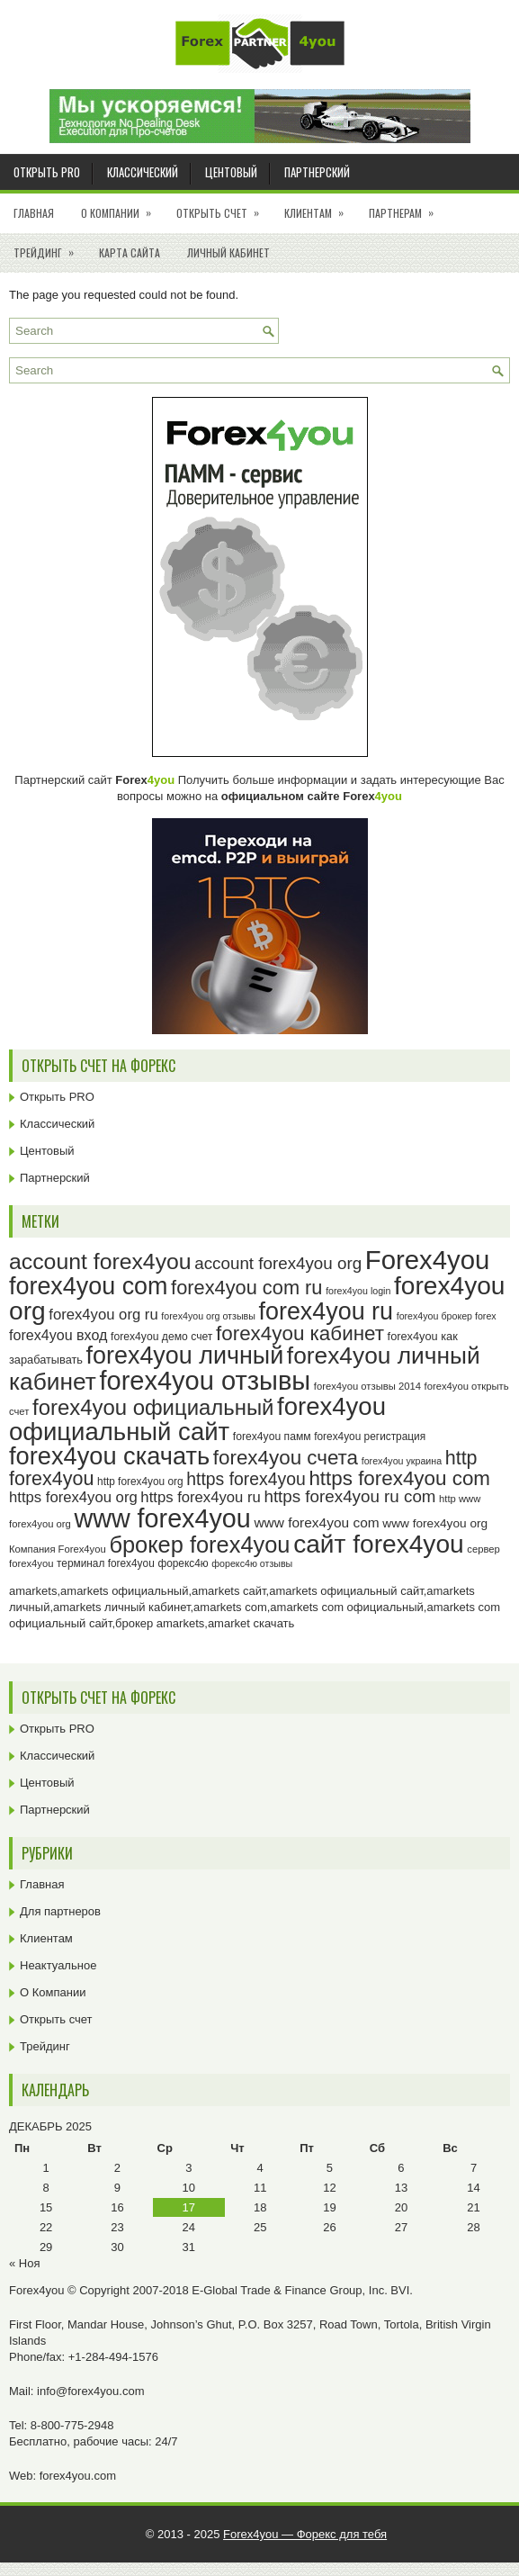 The width and height of the screenshot is (519, 2576). What do you see at coordinates (88, 1286) in the screenshot?
I see `forex4you com [forex4you com (78 элементов)]` at bounding box center [88, 1286].